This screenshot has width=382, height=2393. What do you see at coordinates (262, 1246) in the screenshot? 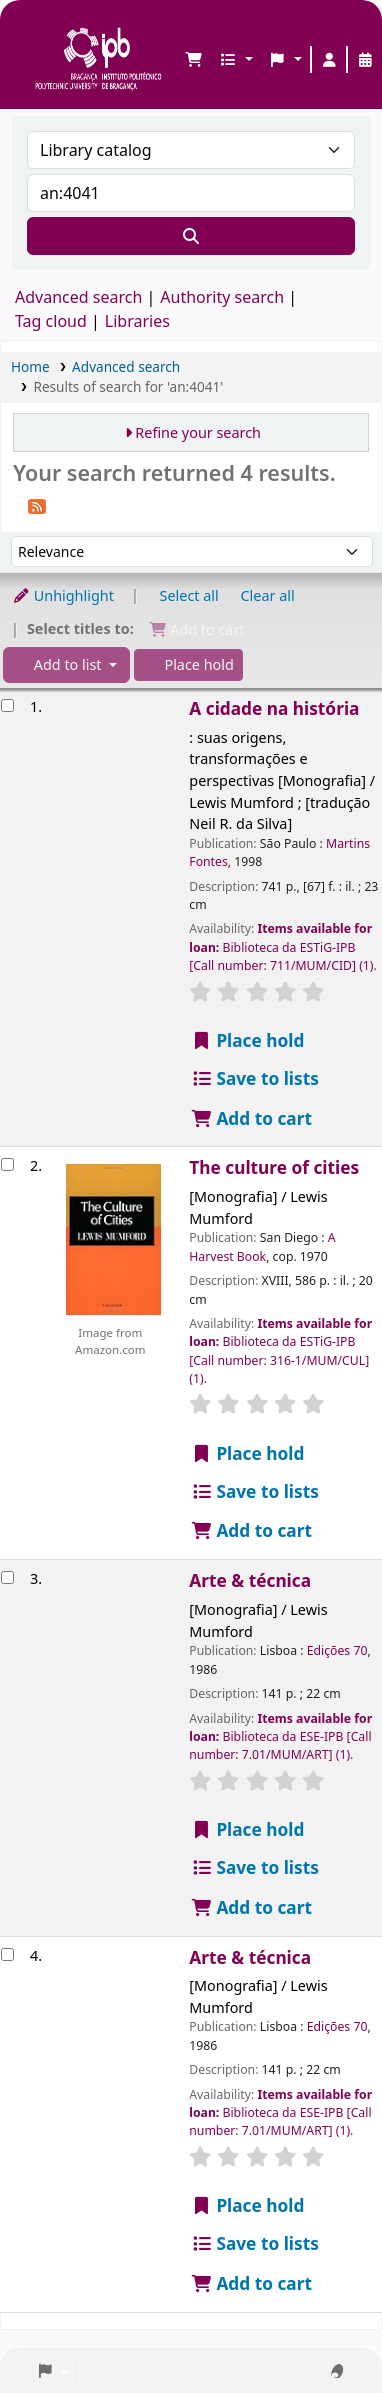
I see `A Harvest Book` at bounding box center [262, 1246].